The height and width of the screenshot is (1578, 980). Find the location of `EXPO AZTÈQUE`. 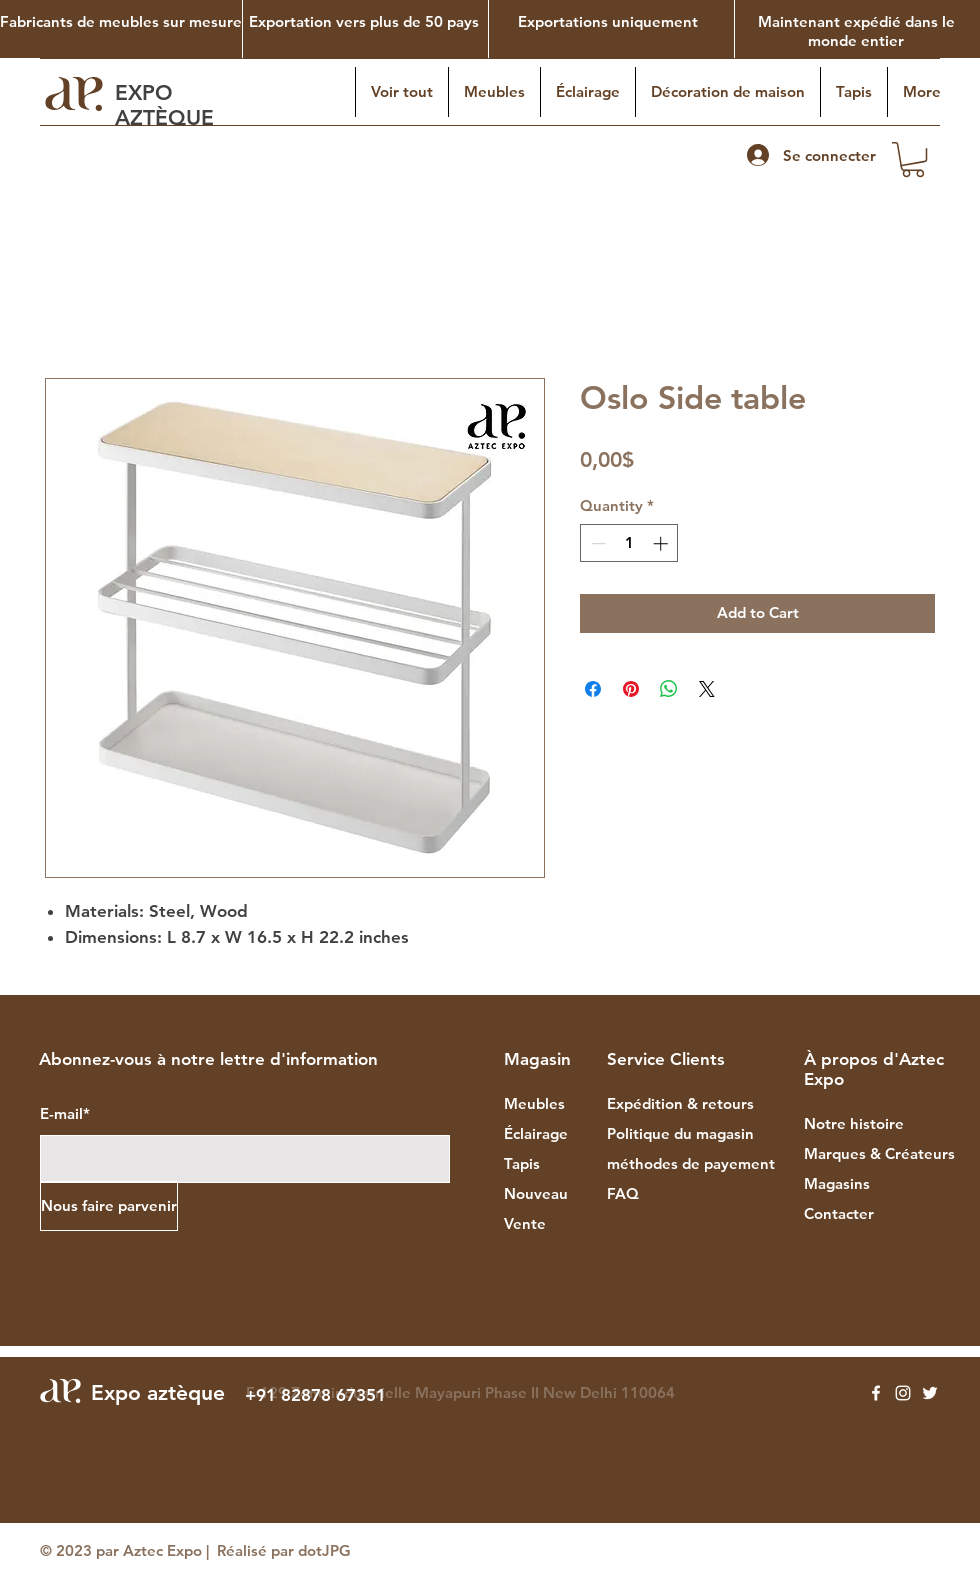

EXPO AZTÈQUE is located at coordinates (167, 105).